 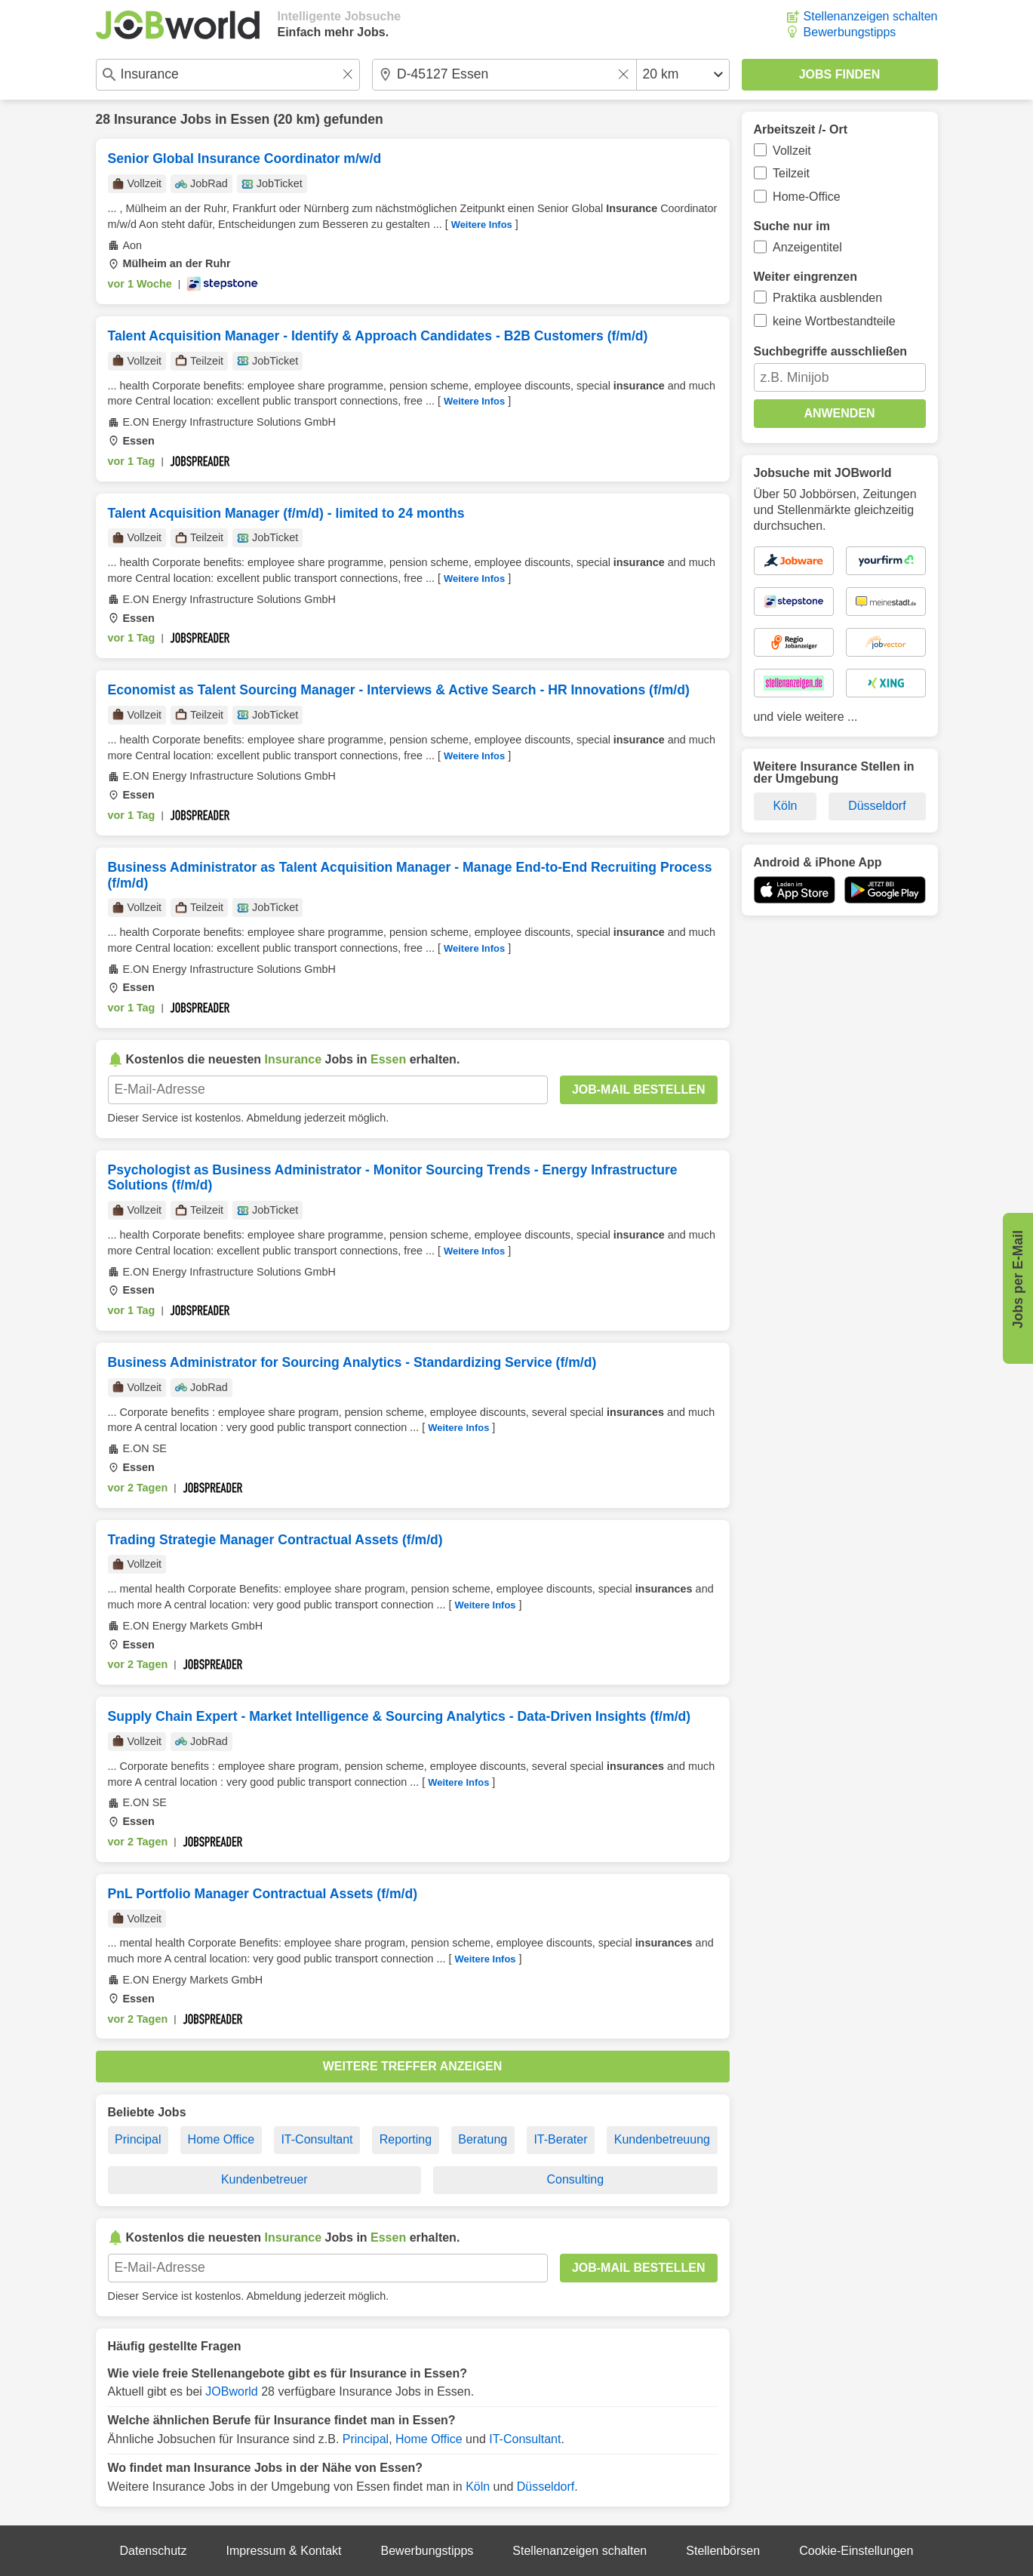 What do you see at coordinates (856, 2550) in the screenshot?
I see `Cookie-Einstellungen` at bounding box center [856, 2550].